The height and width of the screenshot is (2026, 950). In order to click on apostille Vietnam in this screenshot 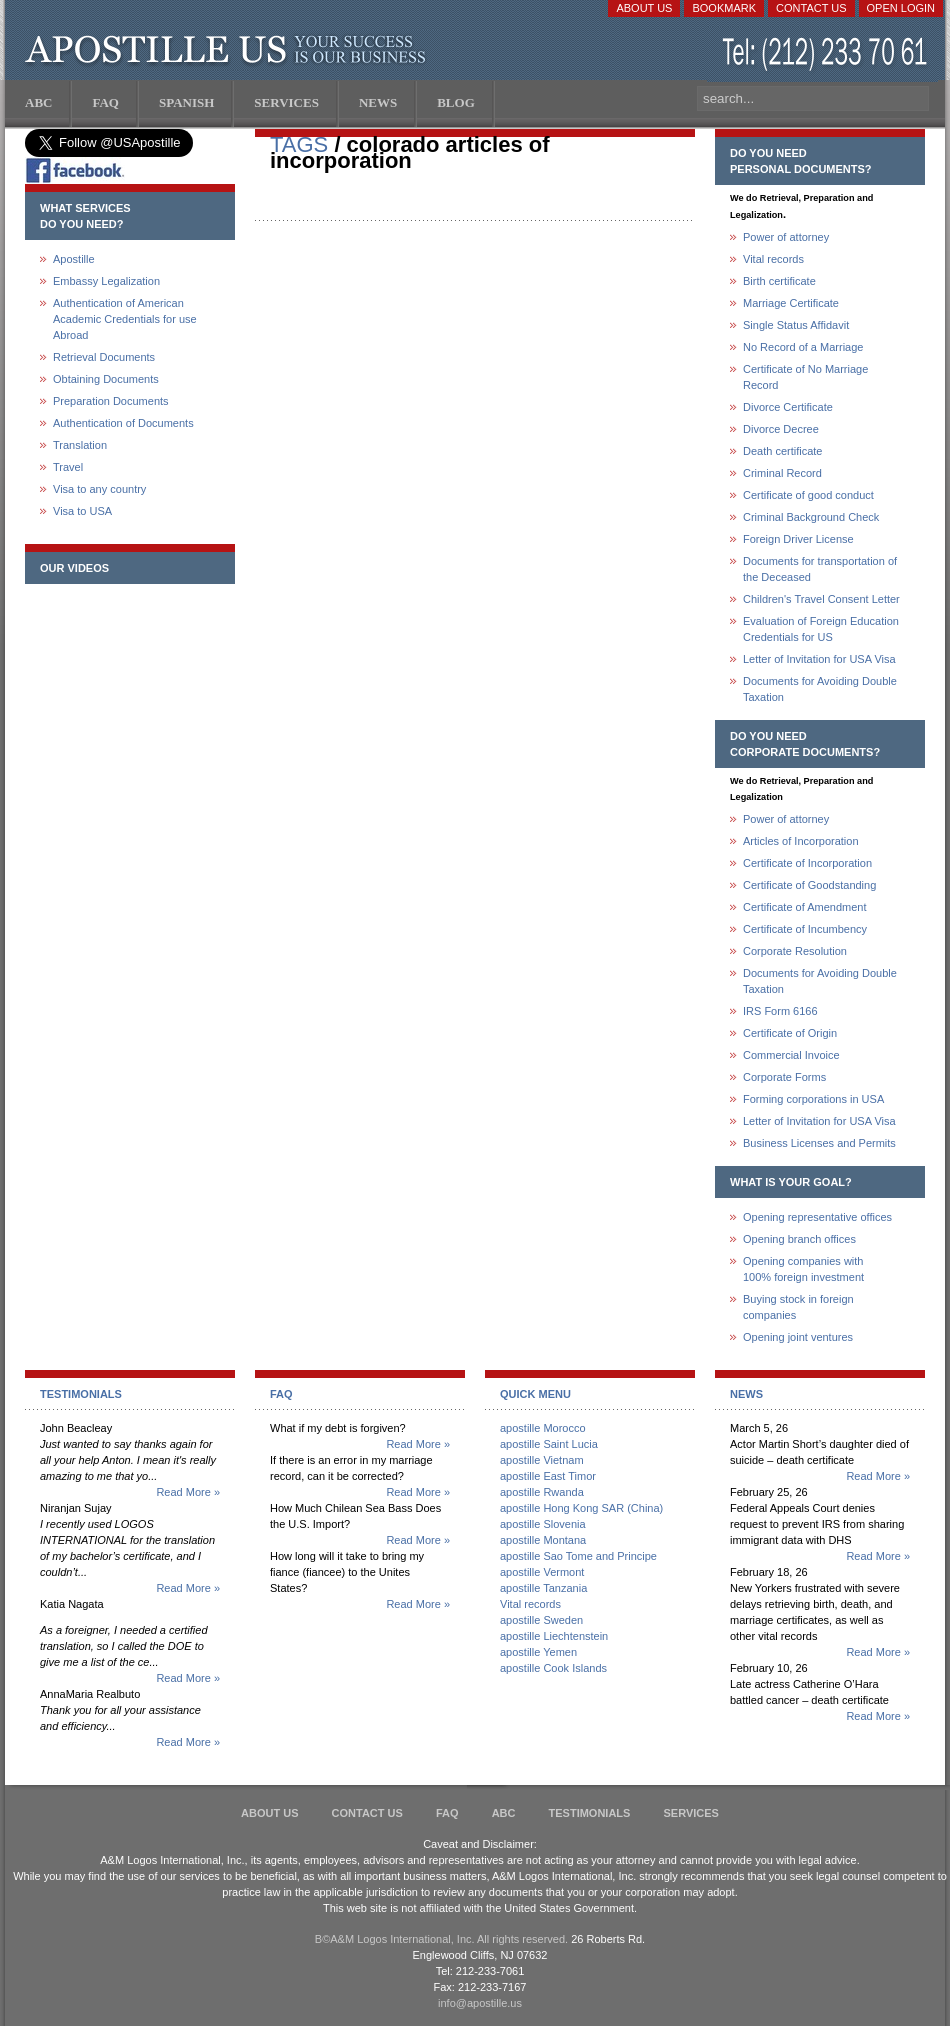, I will do `click(542, 1460)`.